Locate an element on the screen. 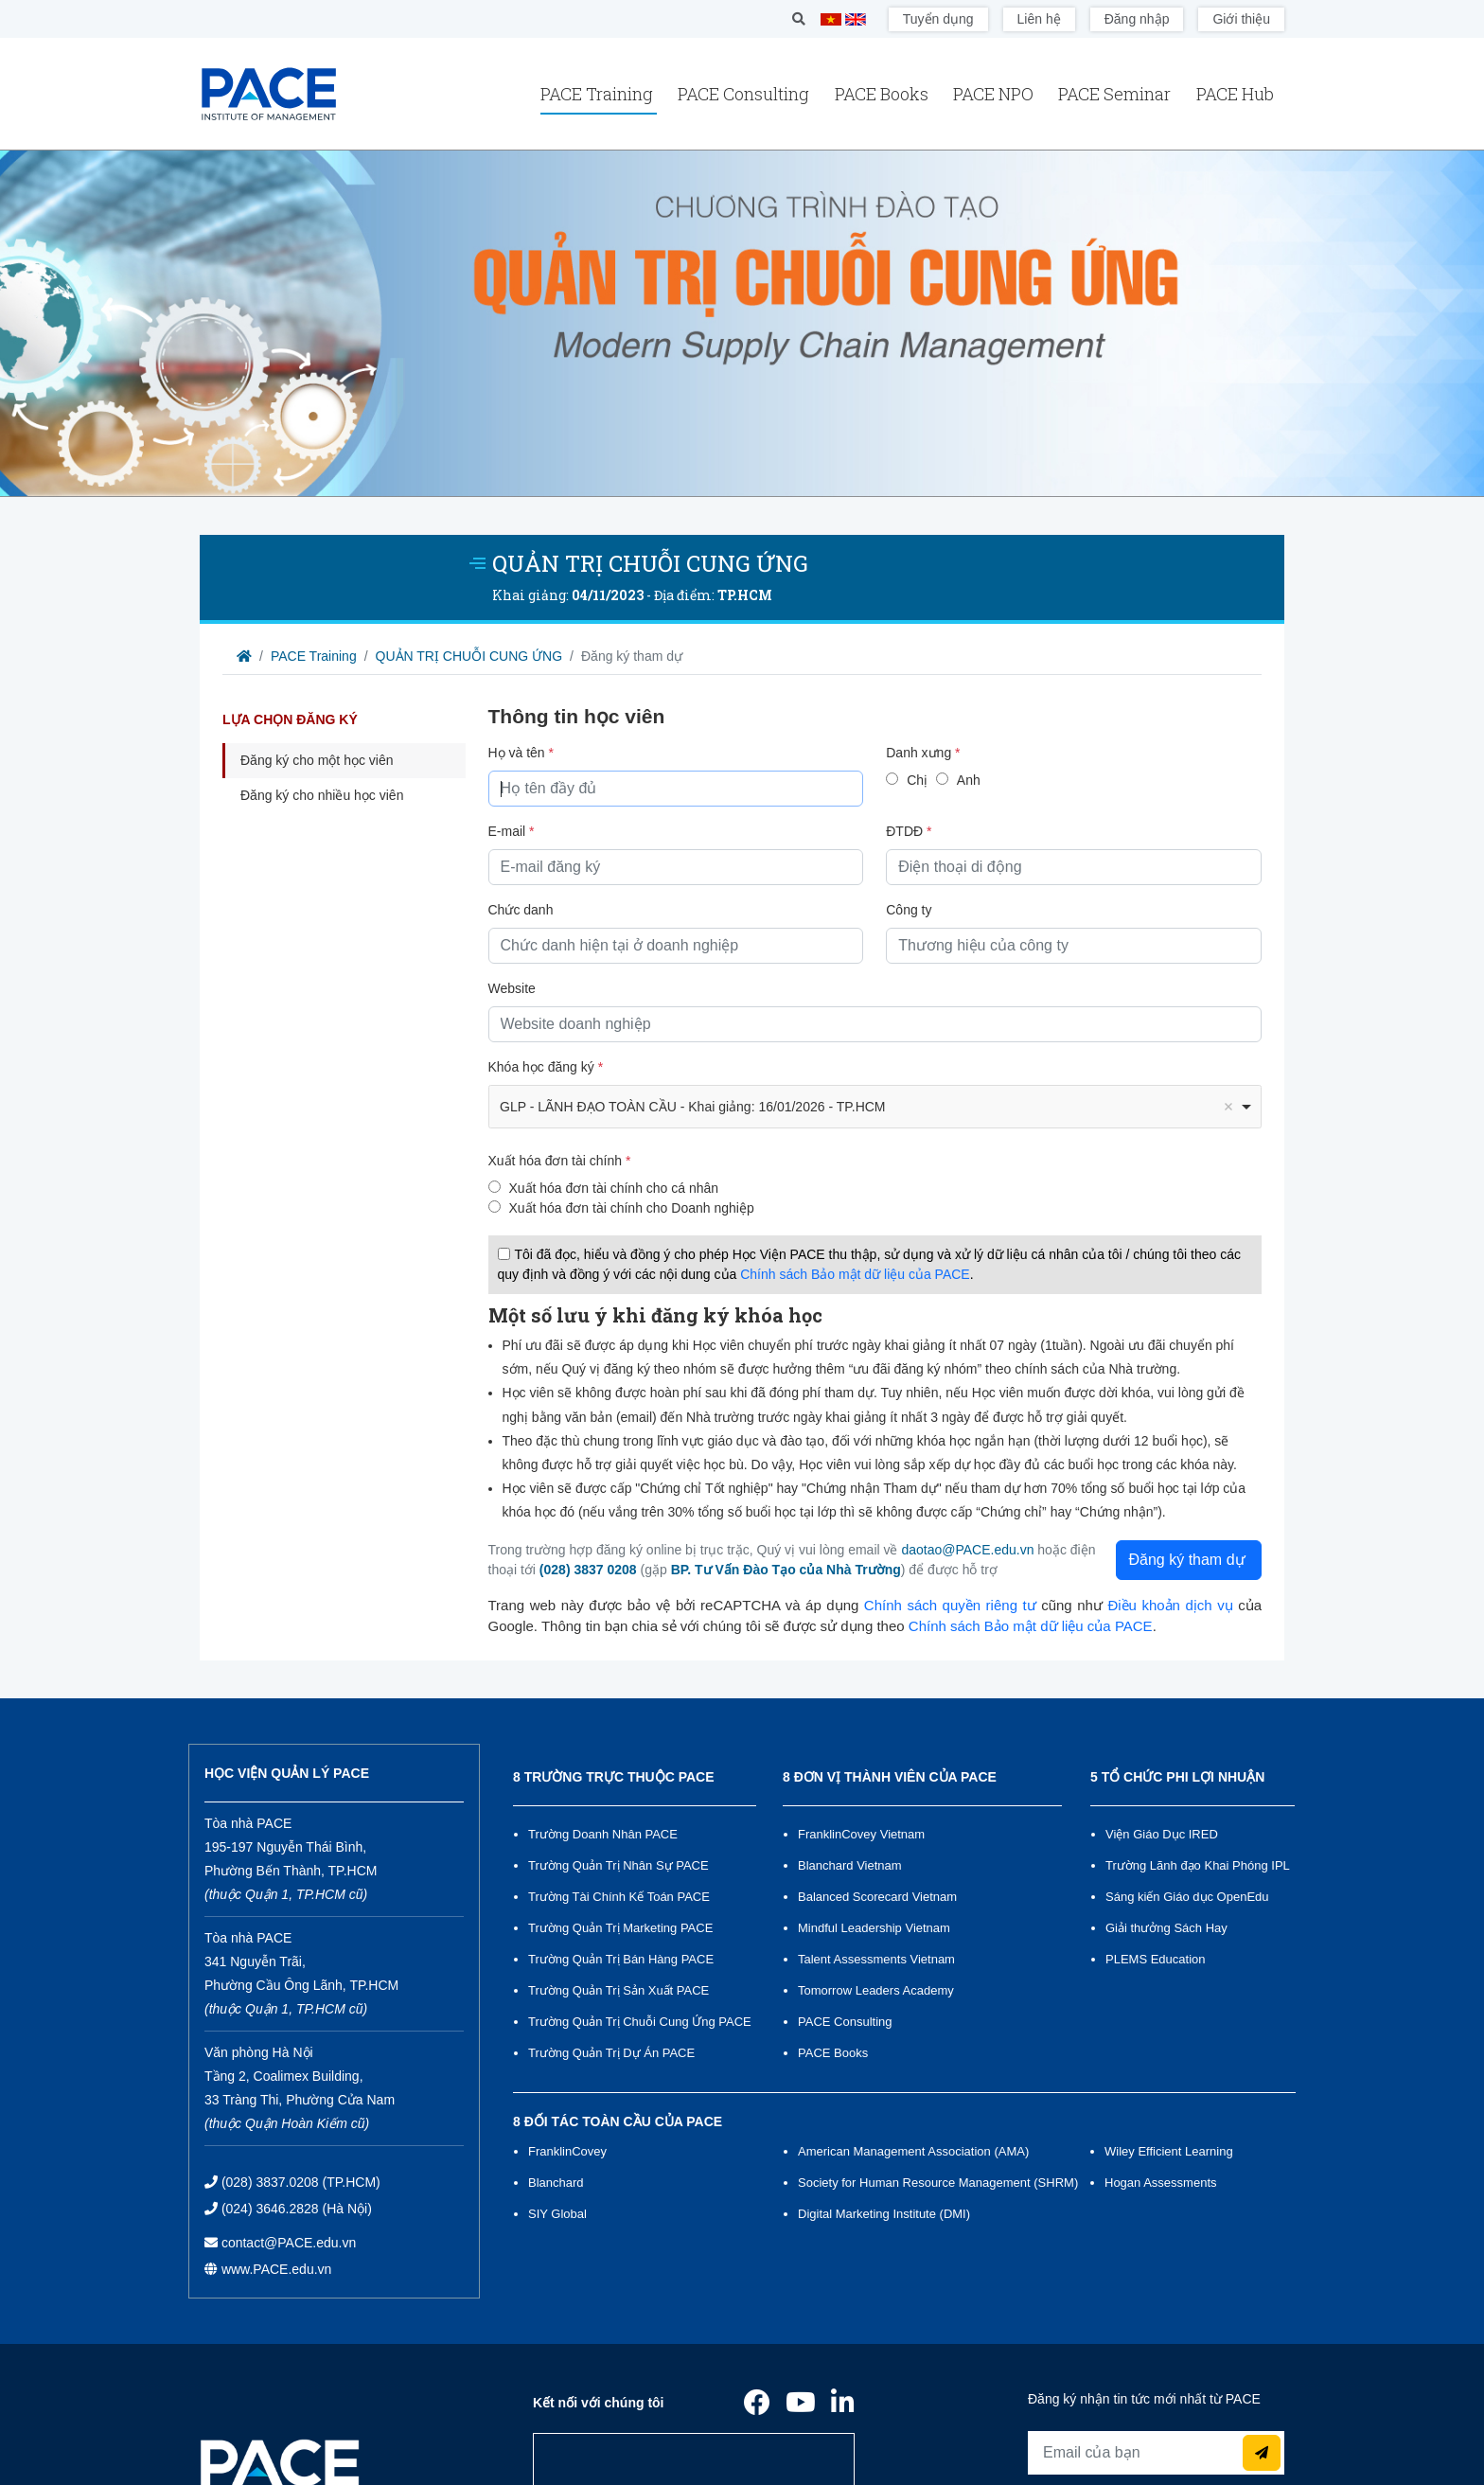 The height and width of the screenshot is (2485, 1484). Viện Giáo Dục IRED is located at coordinates (1161, 1834).